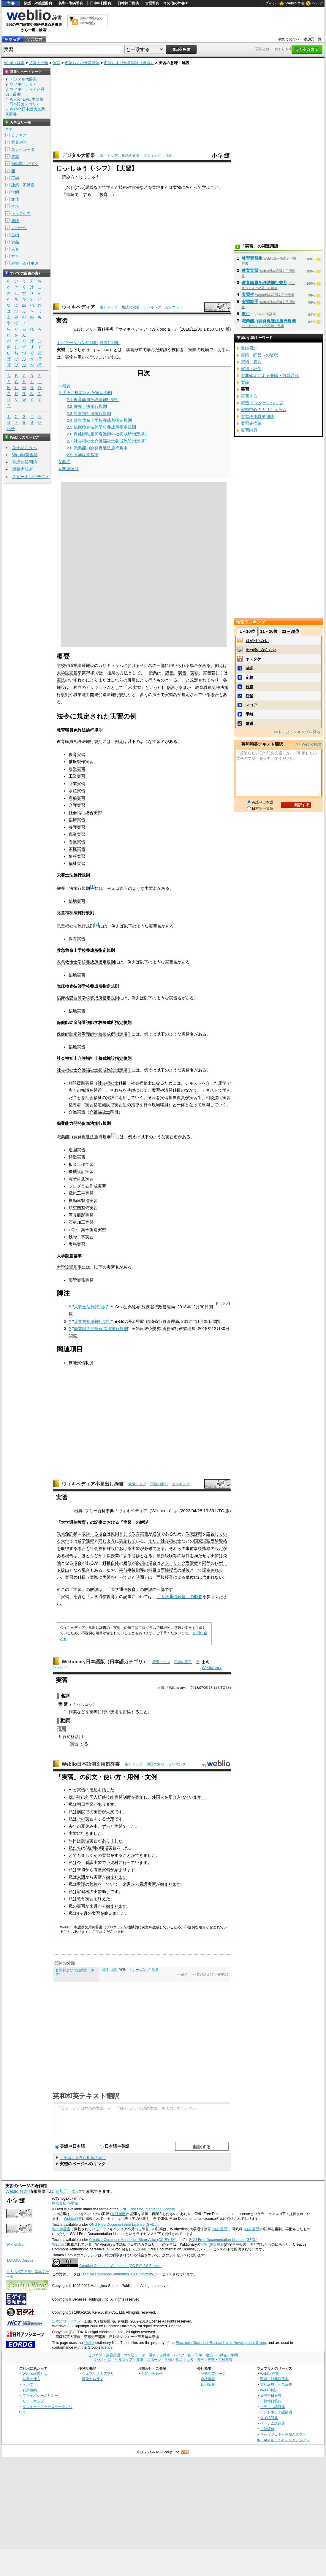  What do you see at coordinates (141, 1797) in the screenshot?
I see `実施し` at bounding box center [141, 1797].